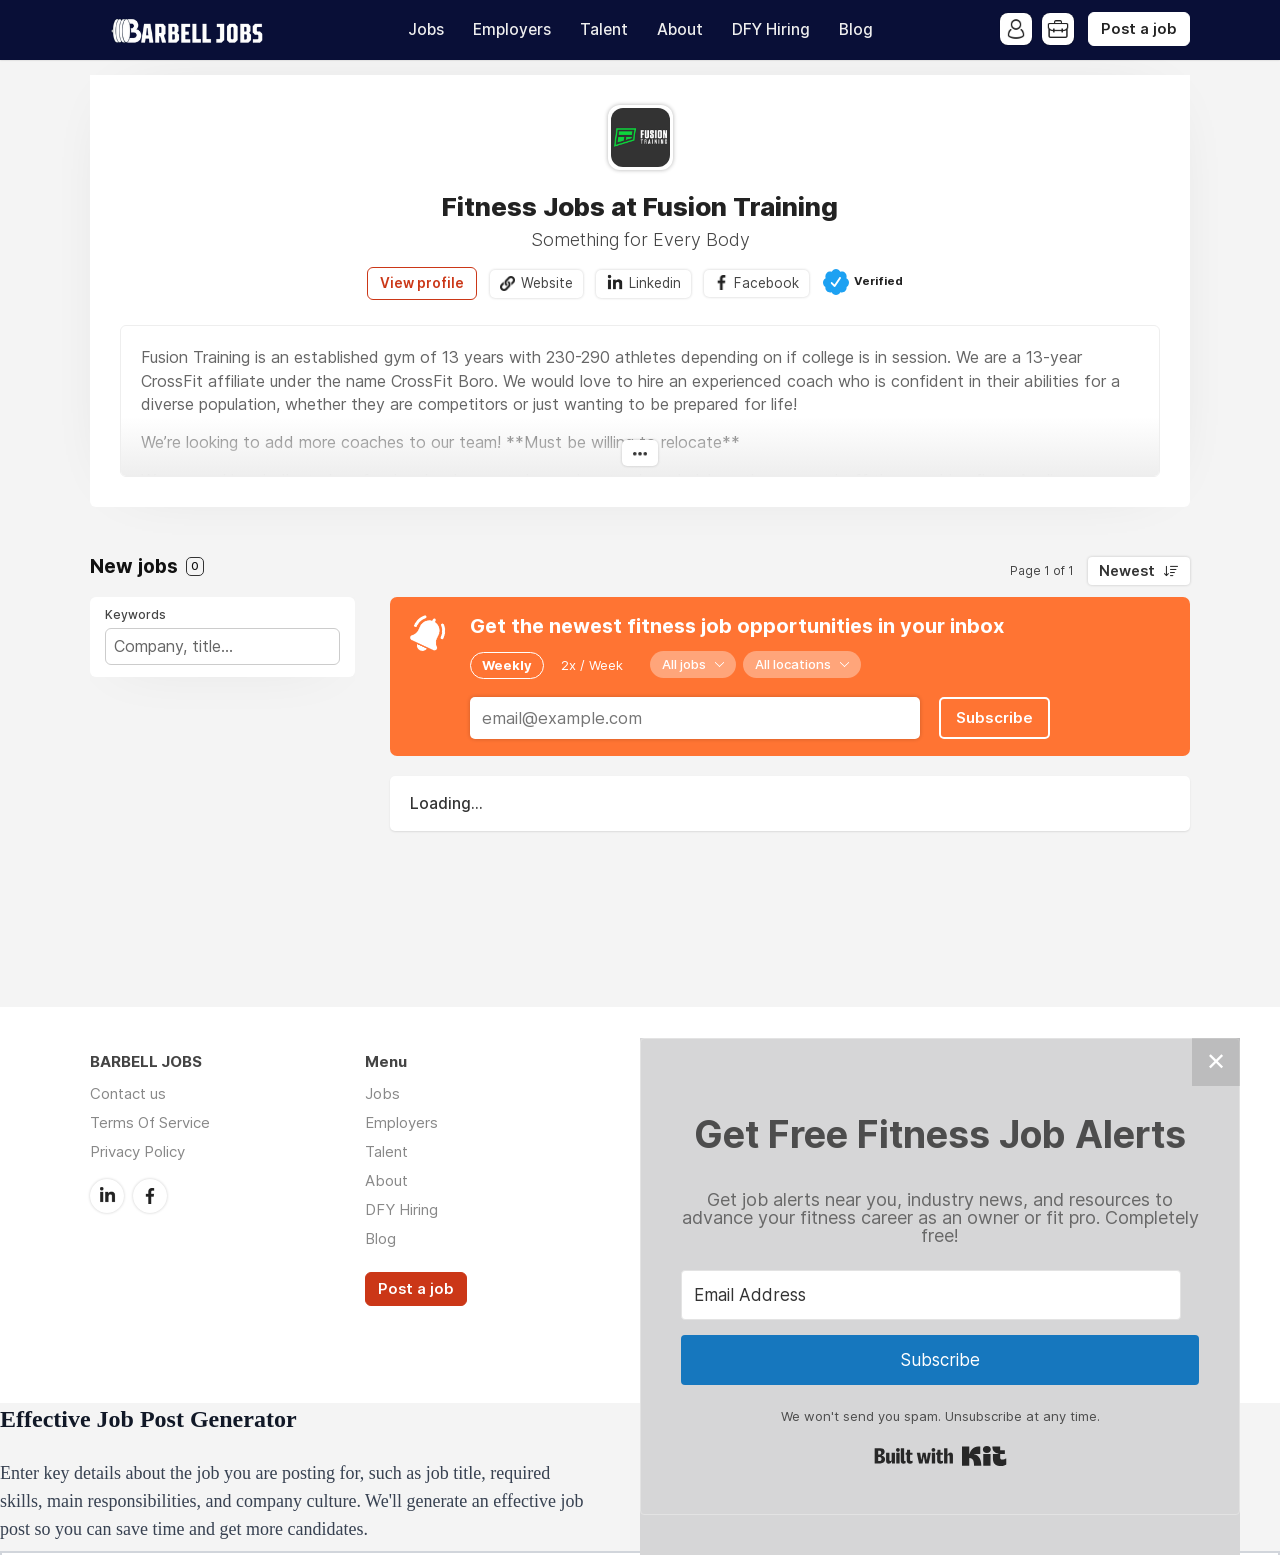 The width and height of the screenshot is (1280, 1555). What do you see at coordinates (150, 1122) in the screenshot?
I see `Terms Of Service` at bounding box center [150, 1122].